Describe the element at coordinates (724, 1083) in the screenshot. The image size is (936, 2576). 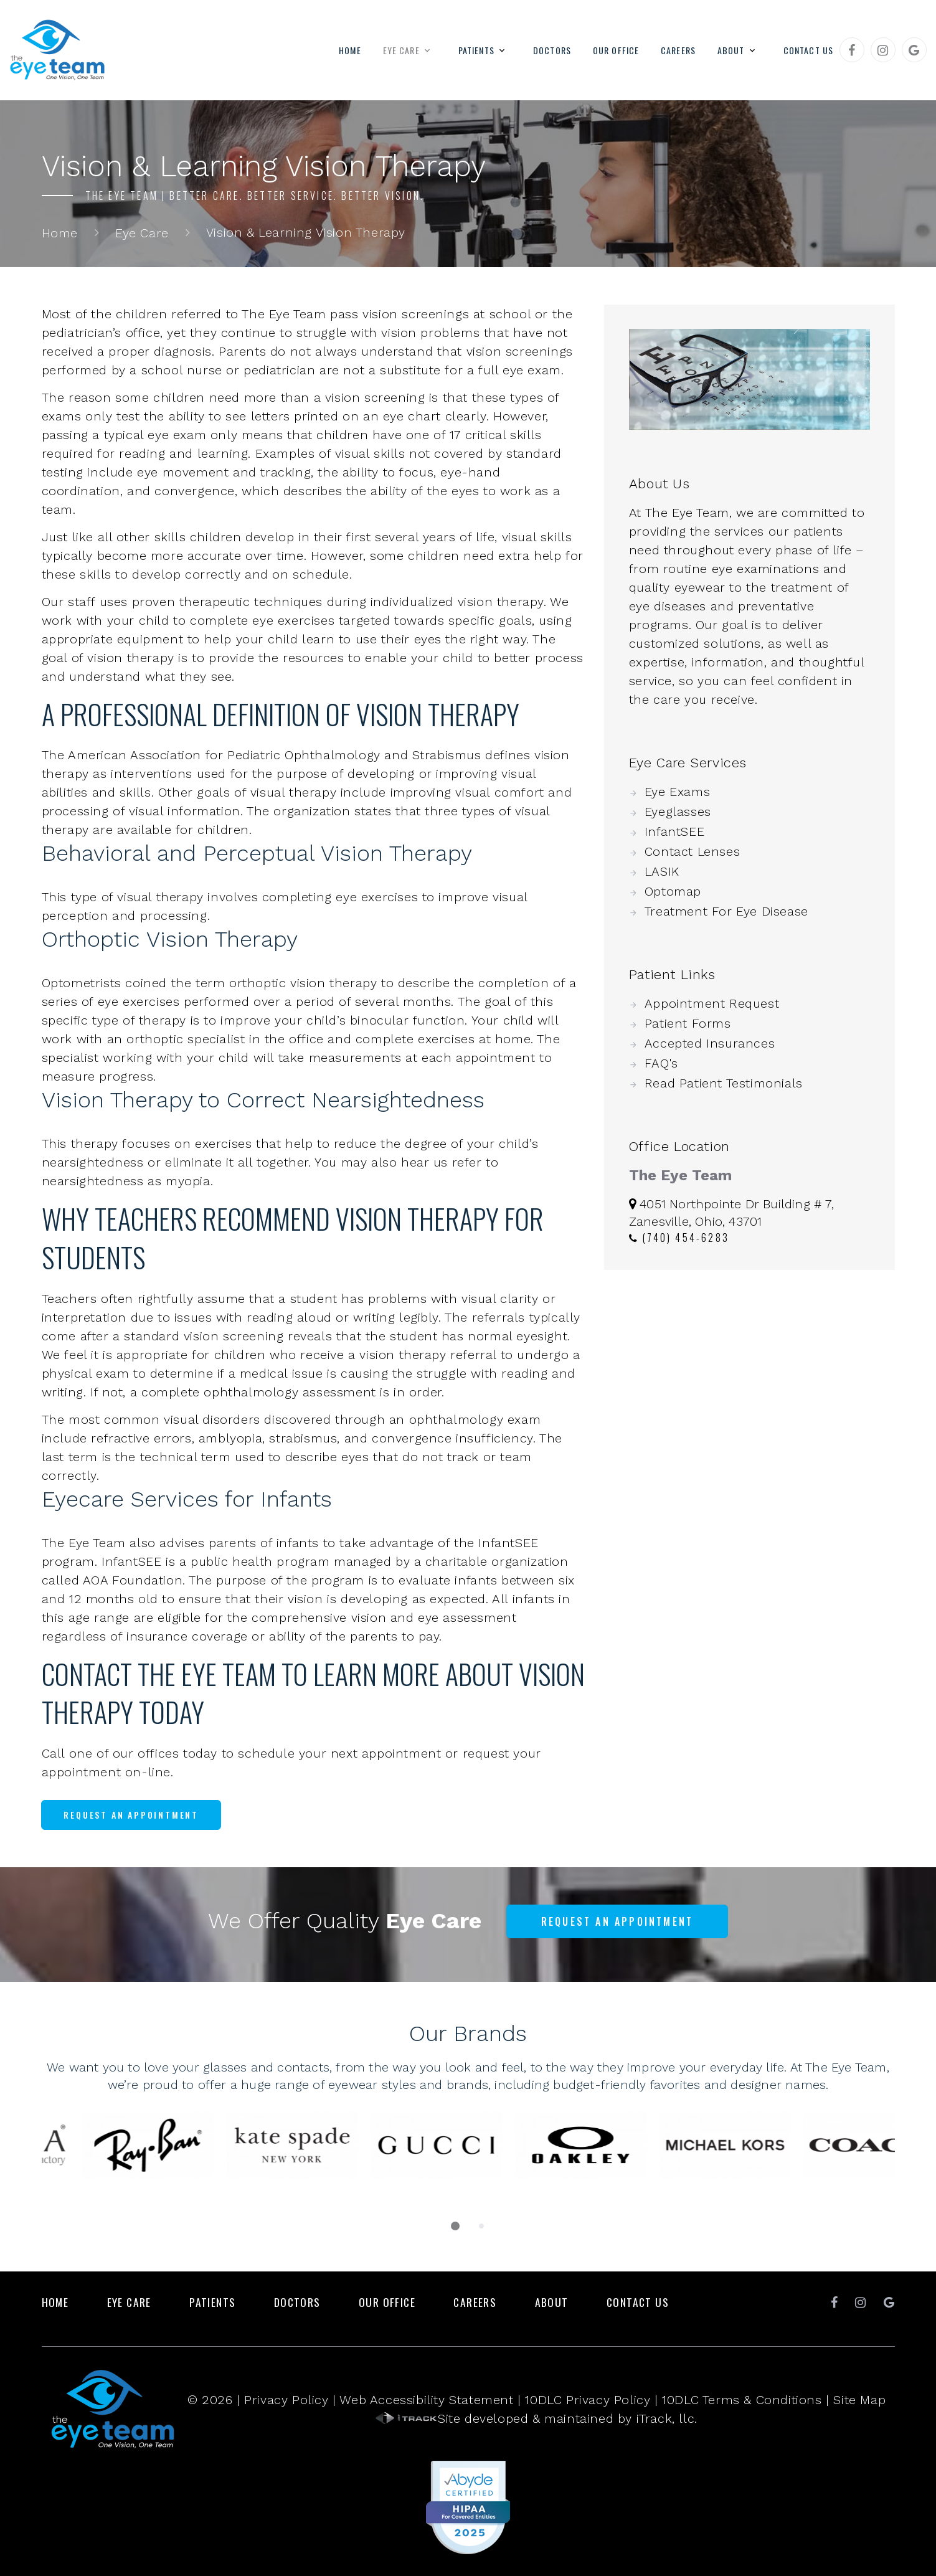
I see `Read Patient Testimonials` at that location.